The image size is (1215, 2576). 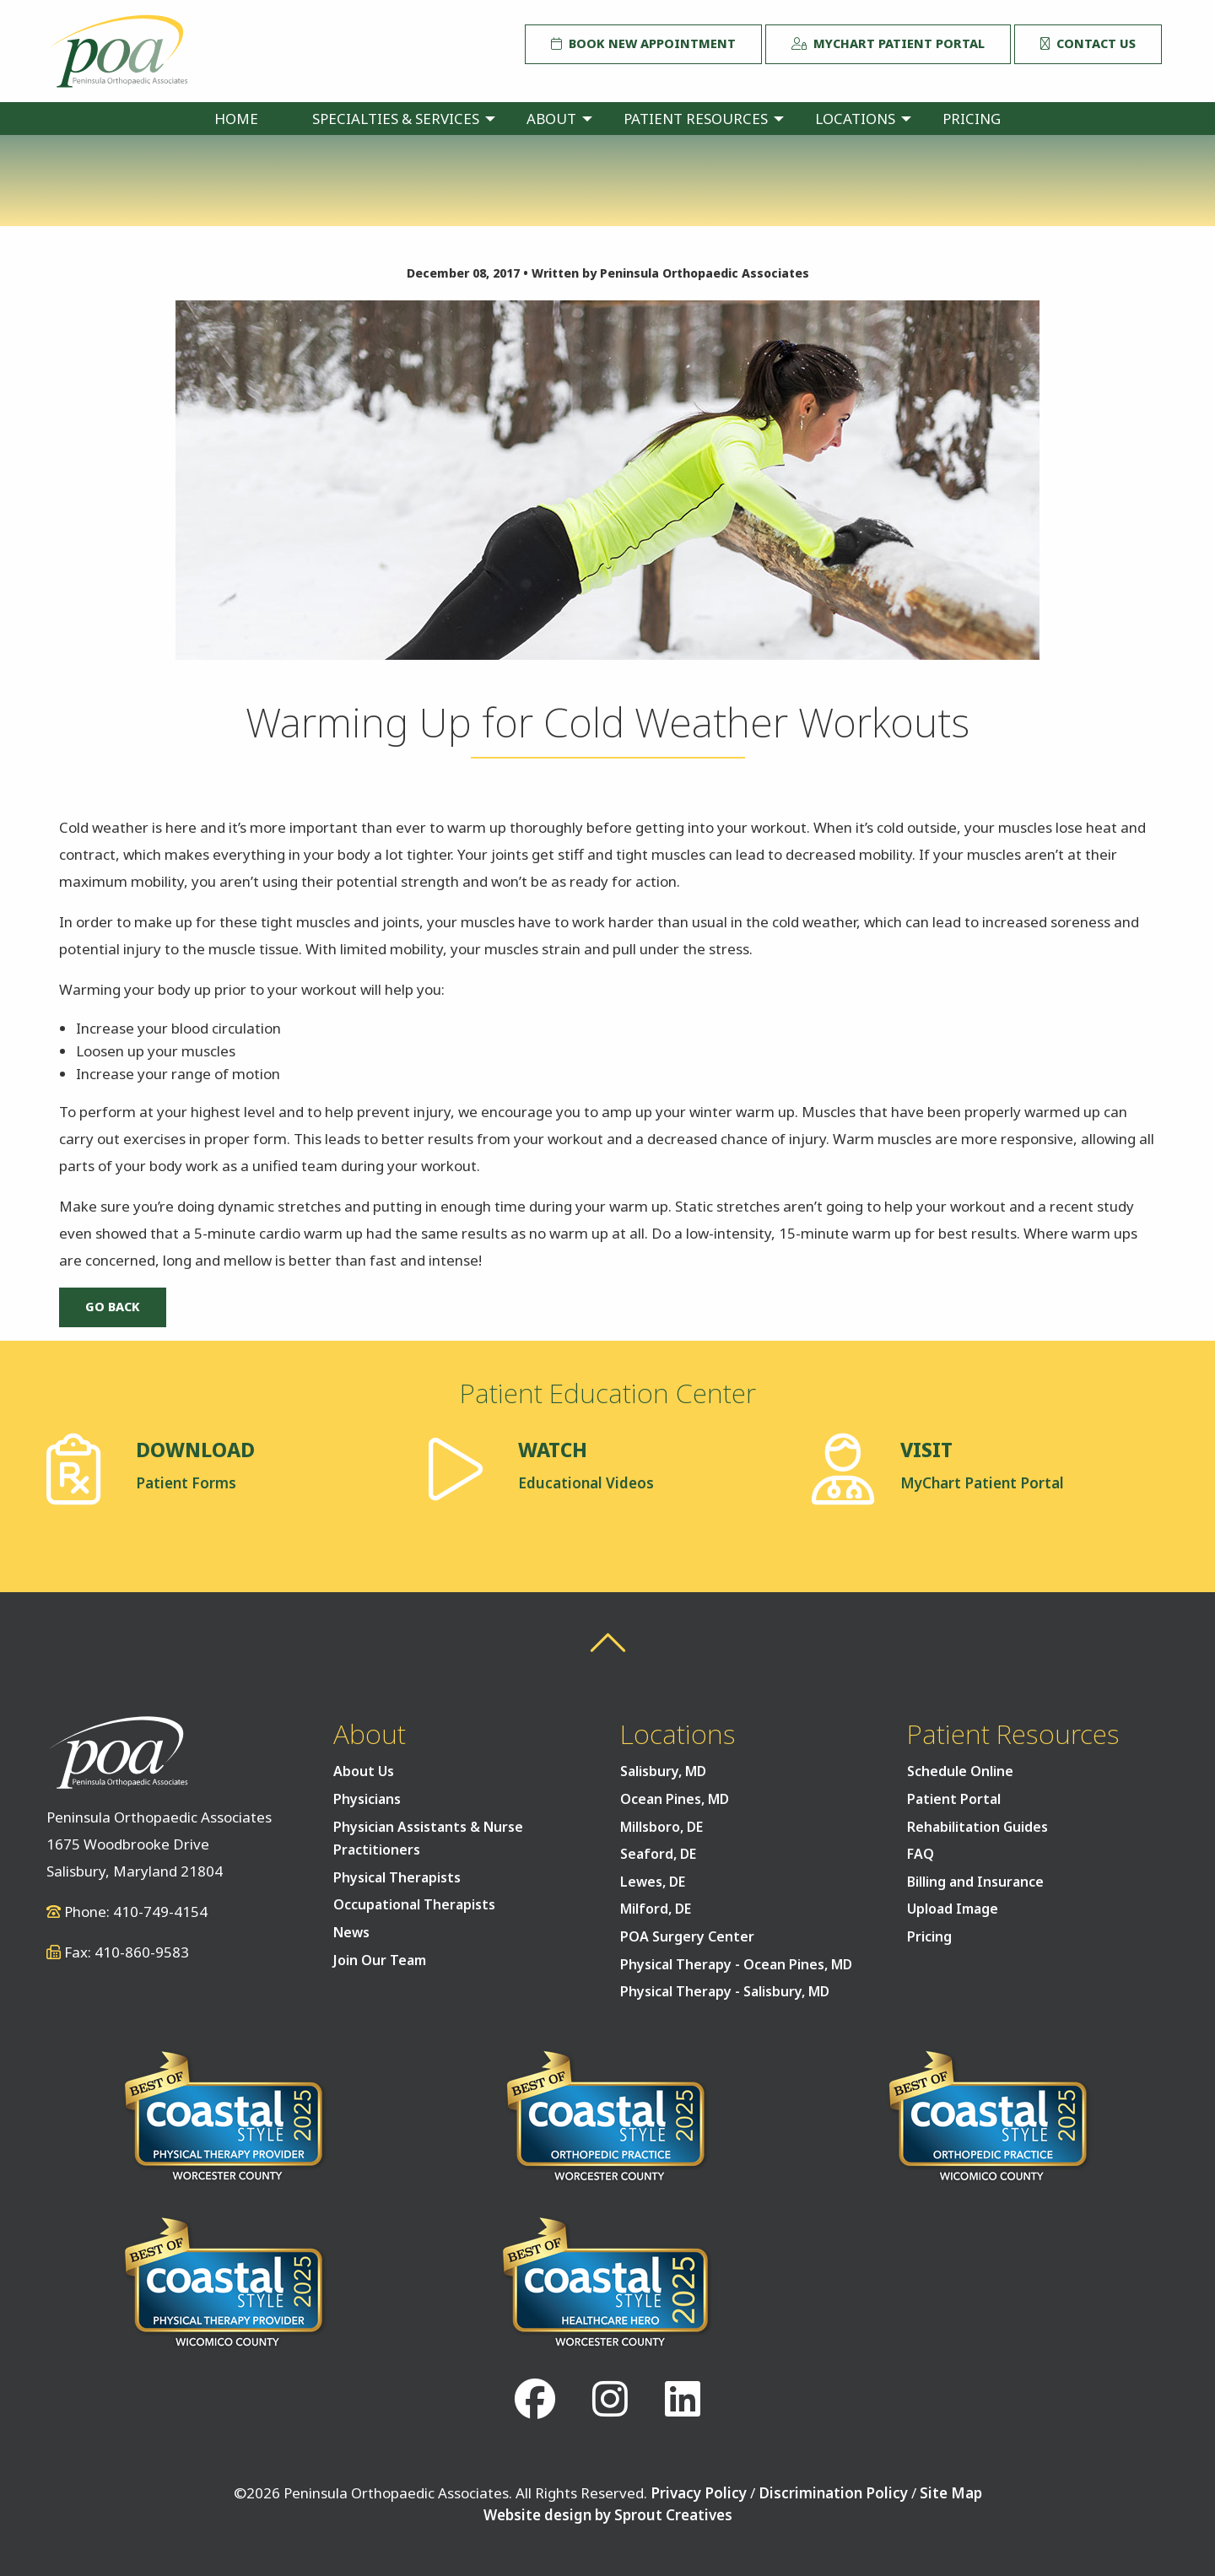 What do you see at coordinates (699, 2493) in the screenshot?
I see `Privacy Policy` at bounding box center [699, 2493].